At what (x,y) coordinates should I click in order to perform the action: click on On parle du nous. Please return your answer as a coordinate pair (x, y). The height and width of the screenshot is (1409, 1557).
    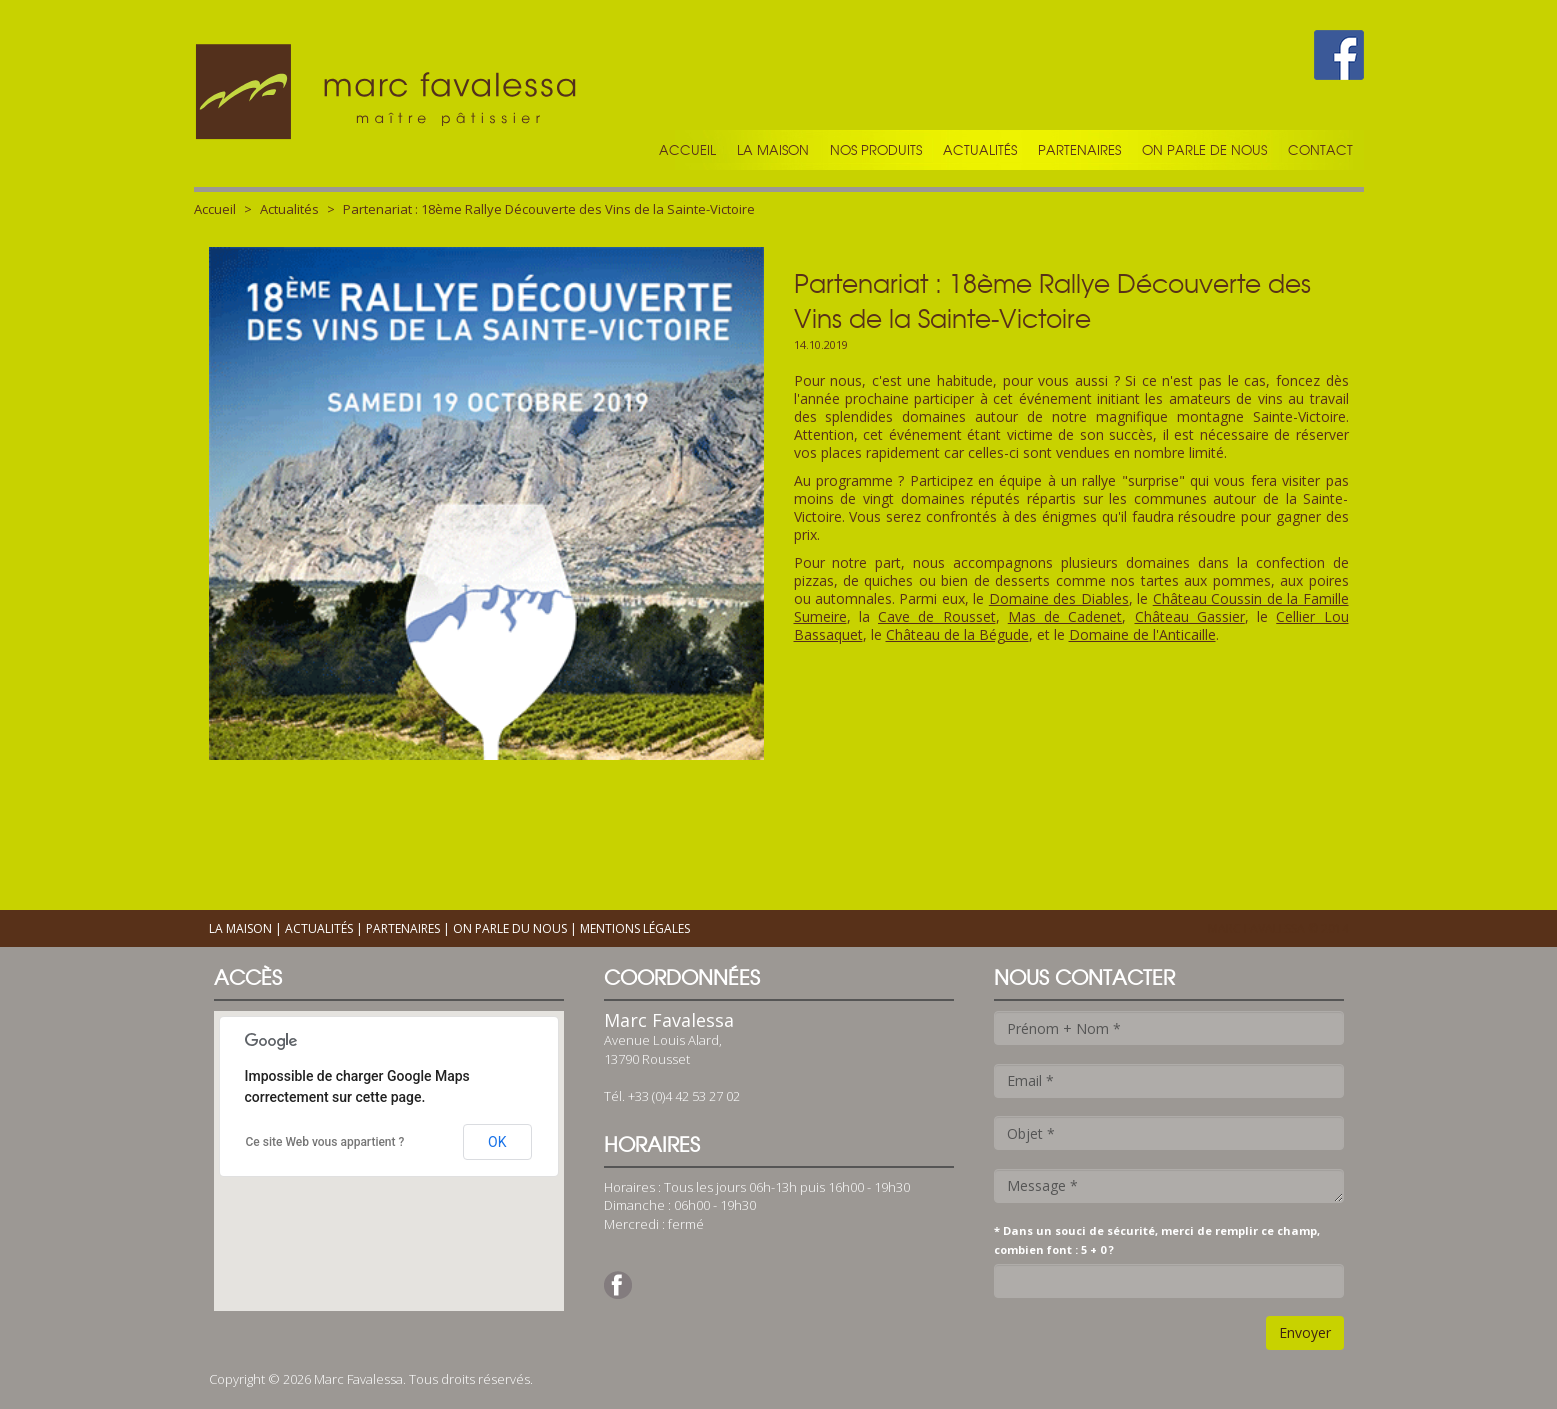
    Looking at the image, I should click on (510, 928).